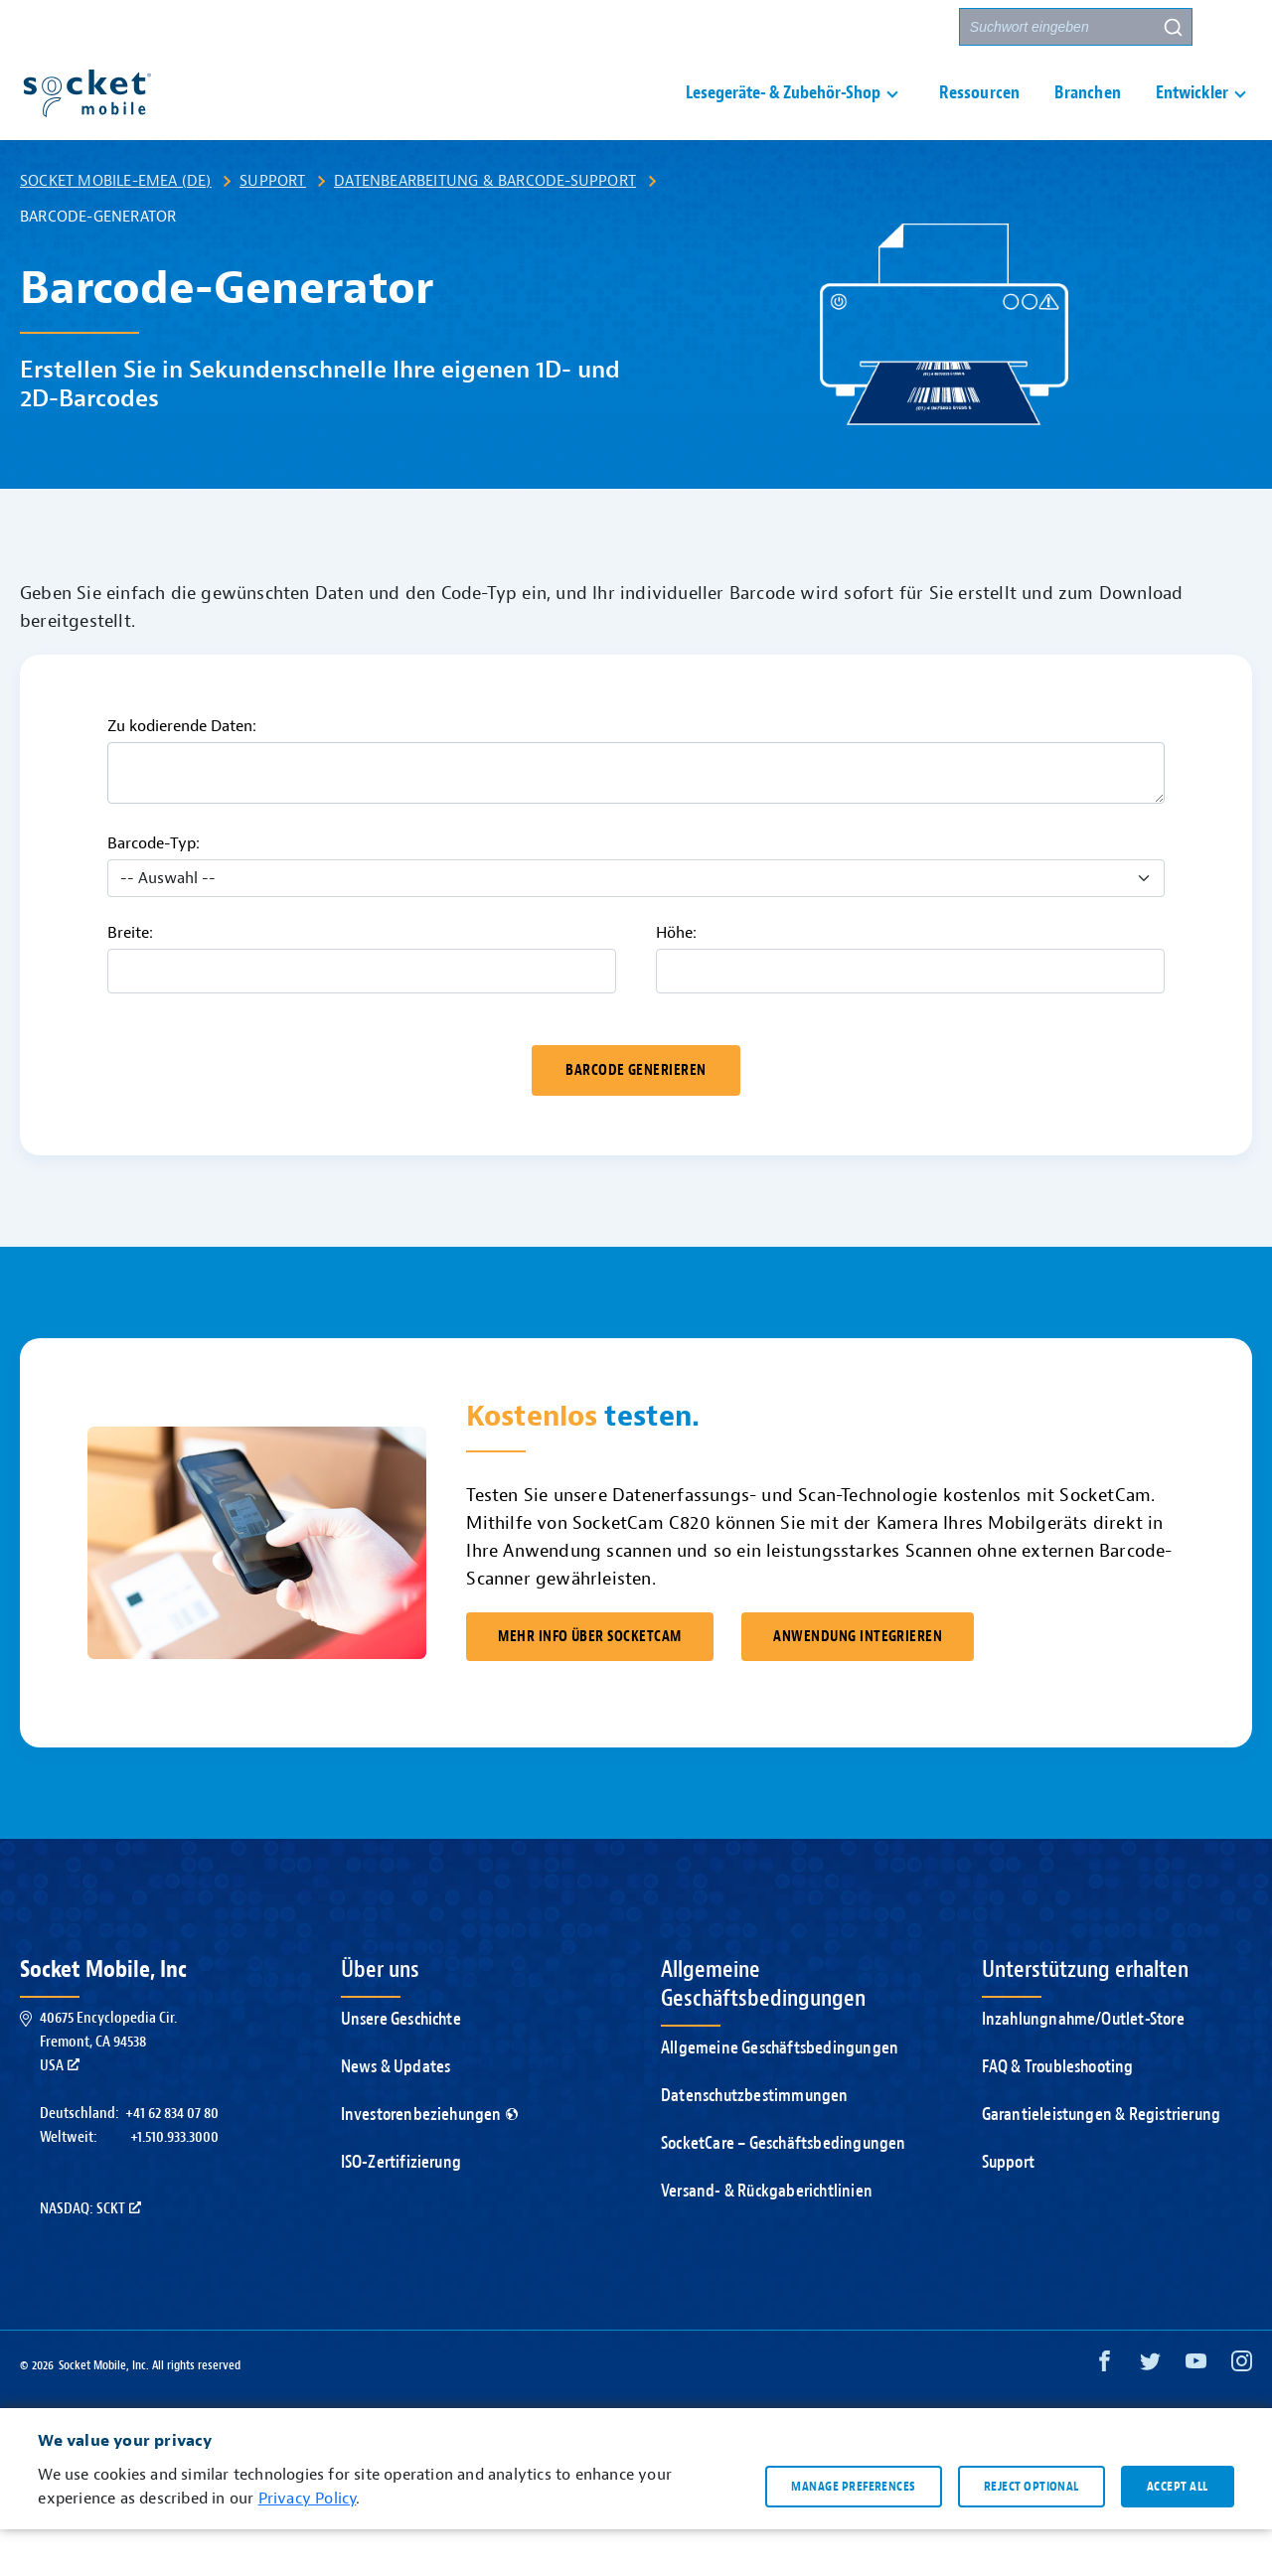  I want to click on Privacy Policy, so click(307, 2545).